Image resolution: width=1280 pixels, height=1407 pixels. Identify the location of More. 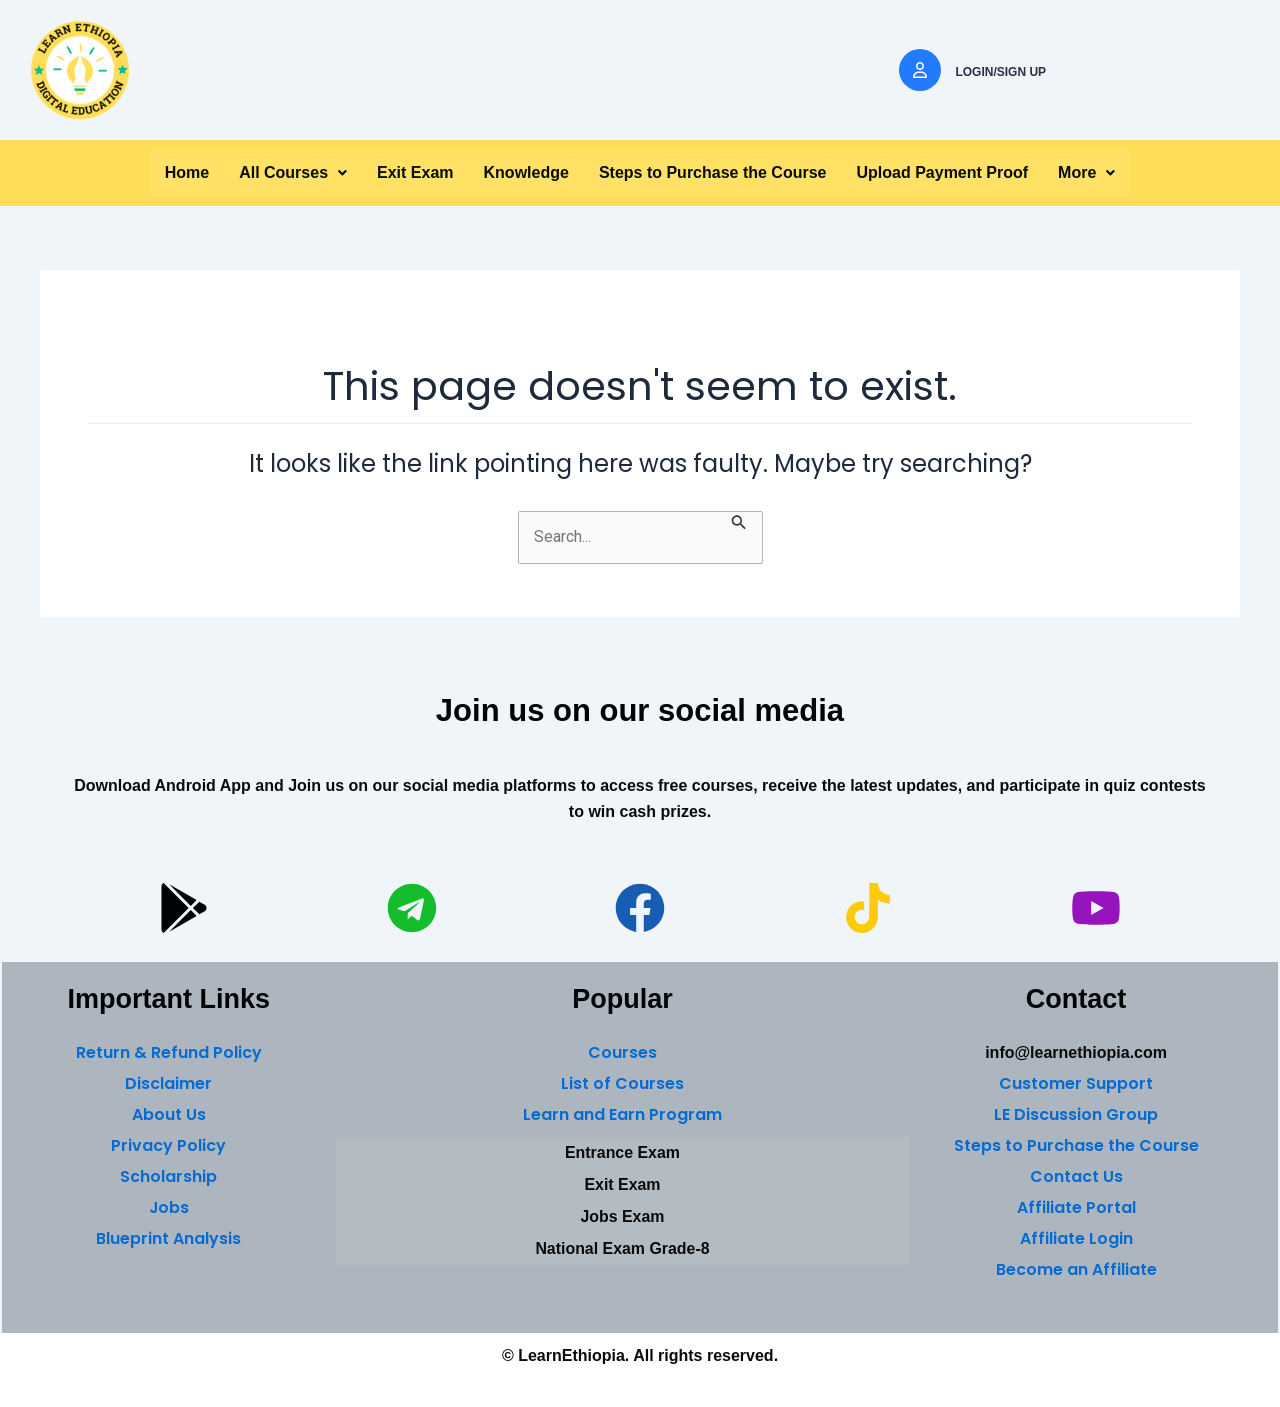
(1086, 172).